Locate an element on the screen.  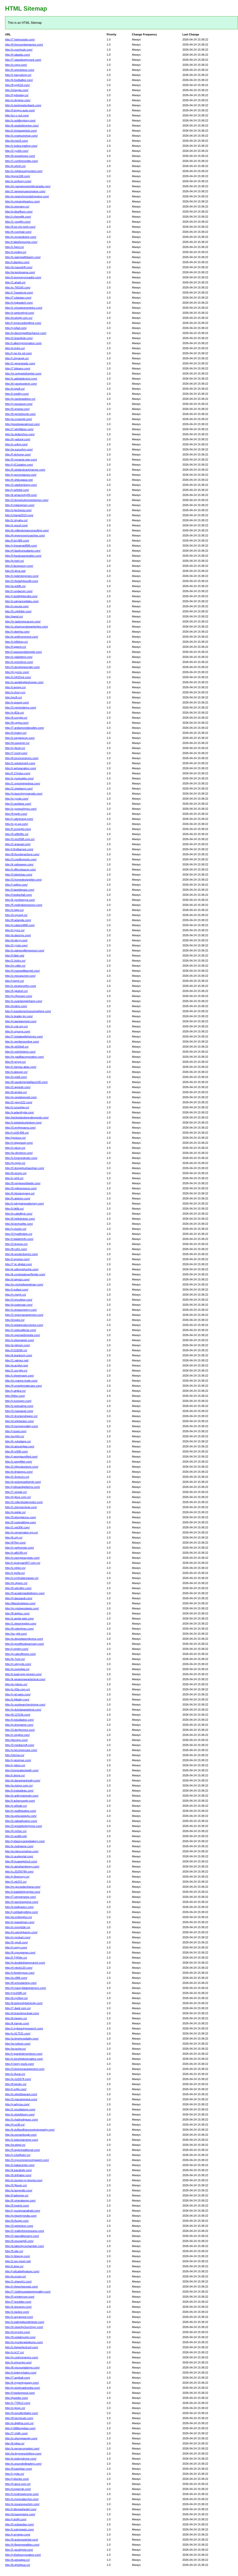
http://d.qkcyj.com/ is located at coordinates (16, 940).